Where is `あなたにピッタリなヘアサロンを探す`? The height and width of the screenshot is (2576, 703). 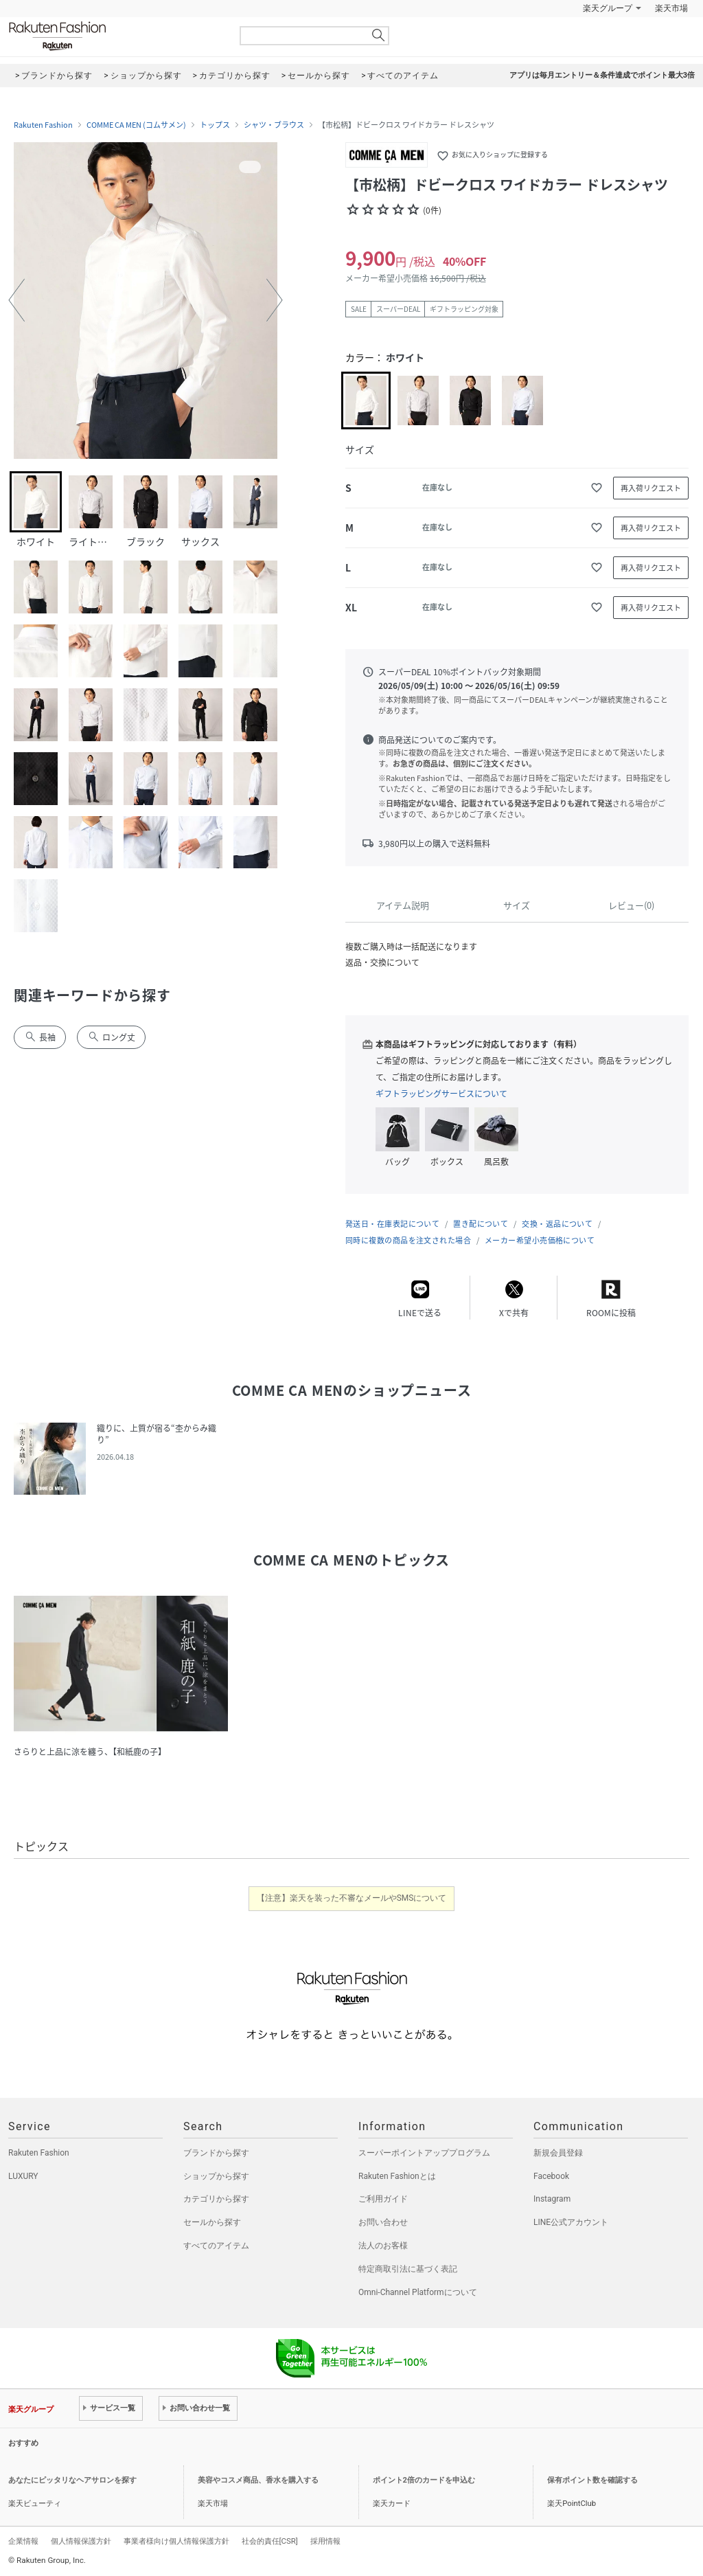
あなたにピッタリなヘアサロンを探す is located at coordinates (72, 2480).